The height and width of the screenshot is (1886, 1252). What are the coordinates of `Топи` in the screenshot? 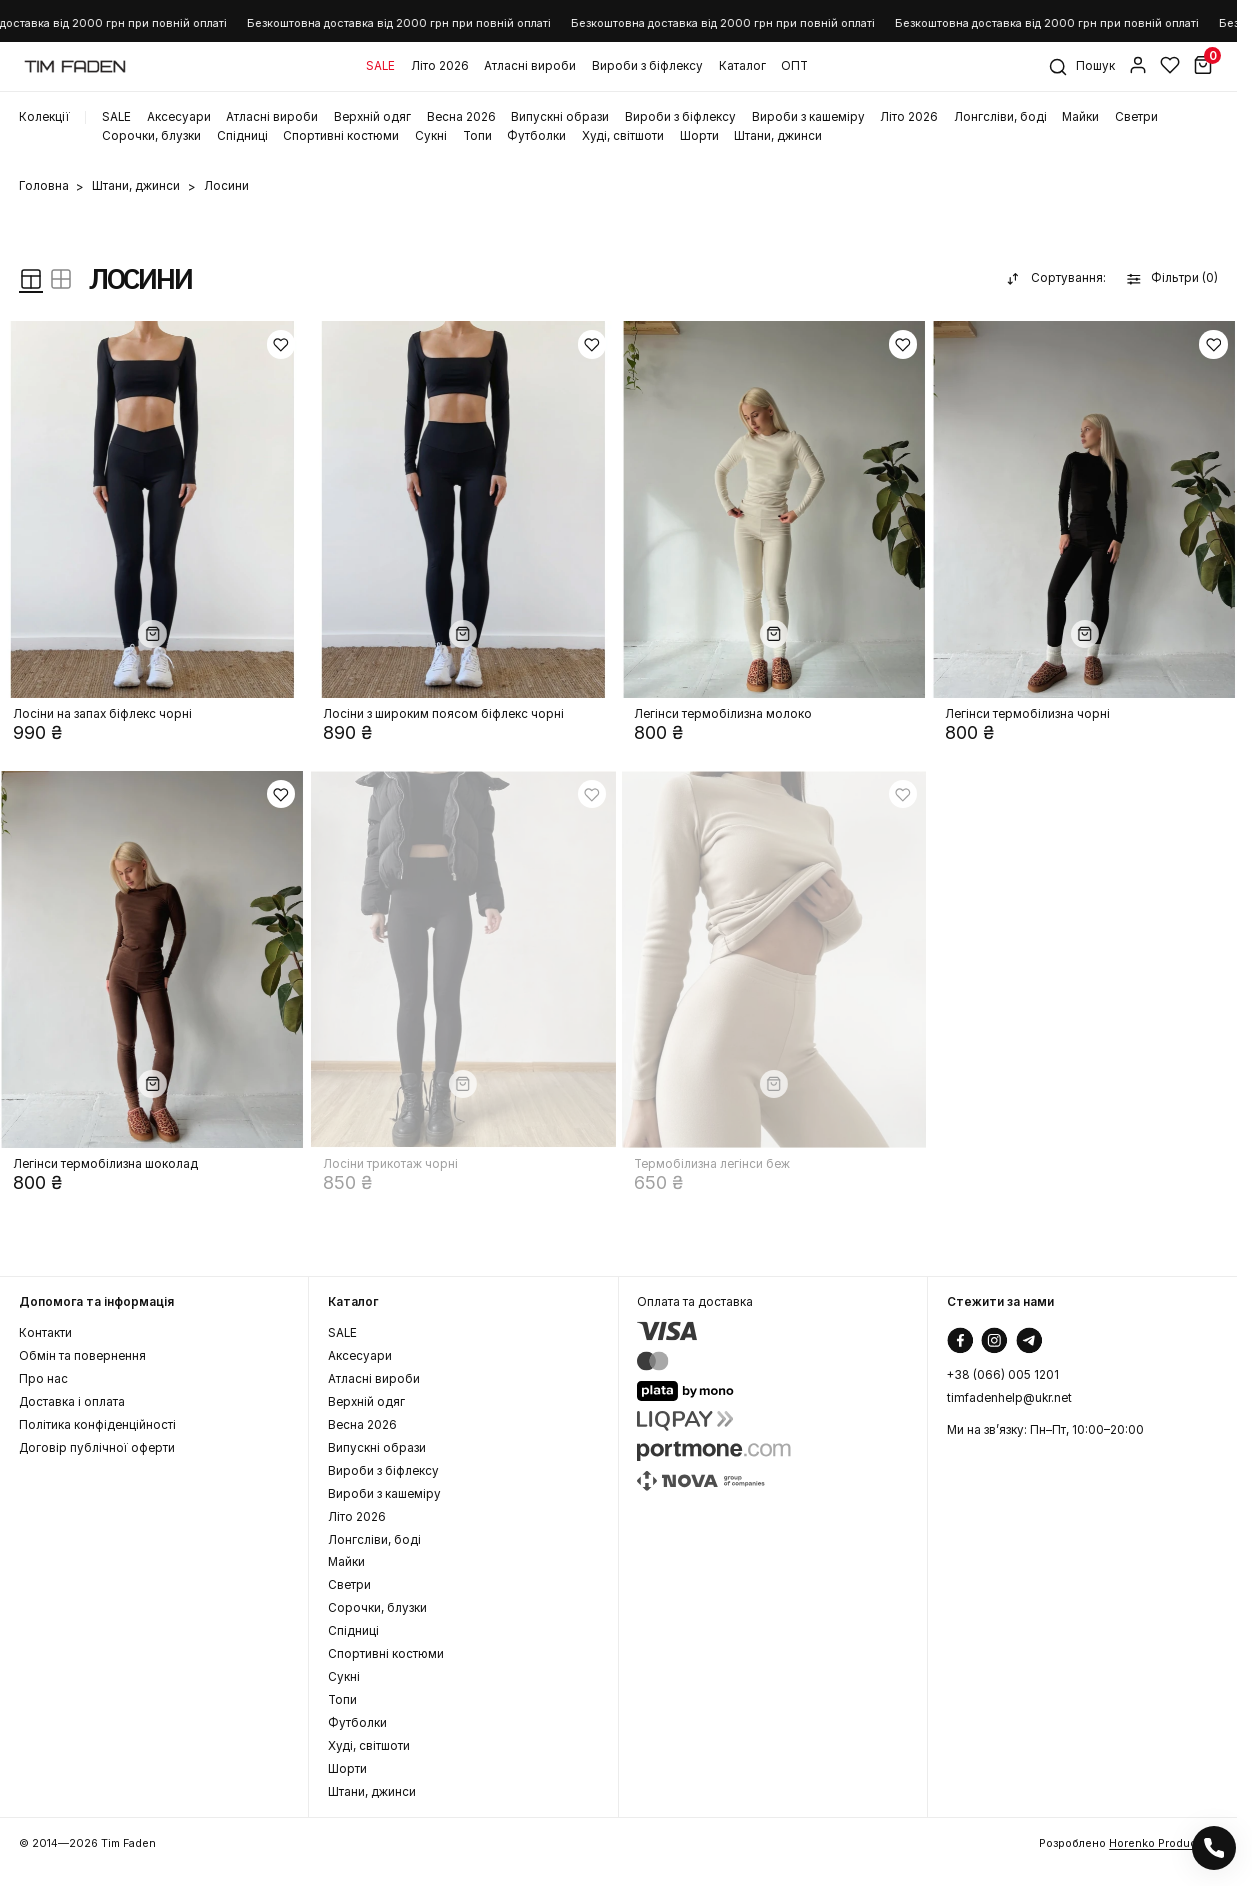 It's located at (477, 136).